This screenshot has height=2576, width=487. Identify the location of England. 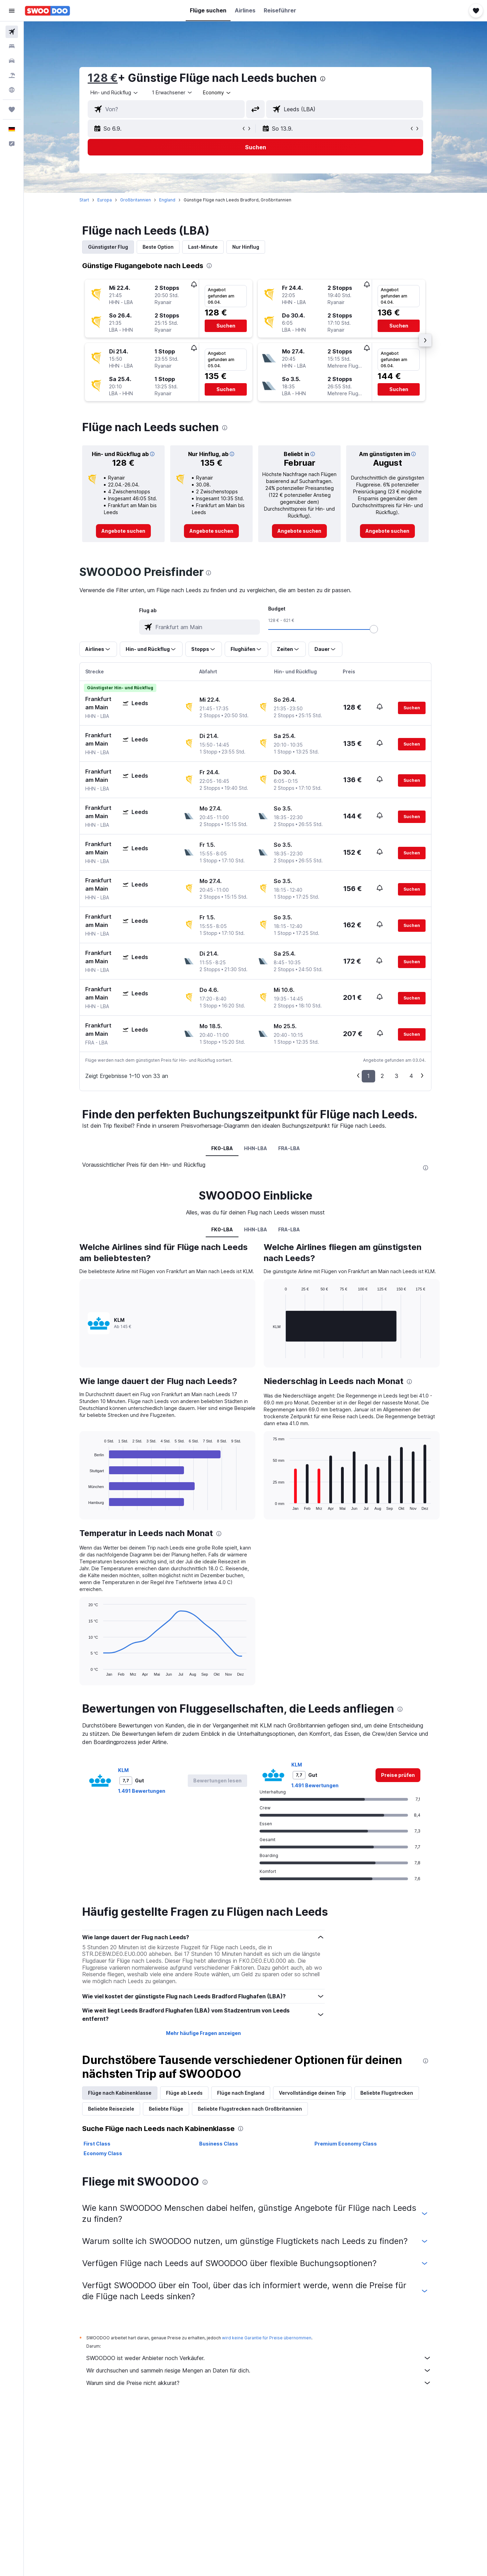
(167, 199).